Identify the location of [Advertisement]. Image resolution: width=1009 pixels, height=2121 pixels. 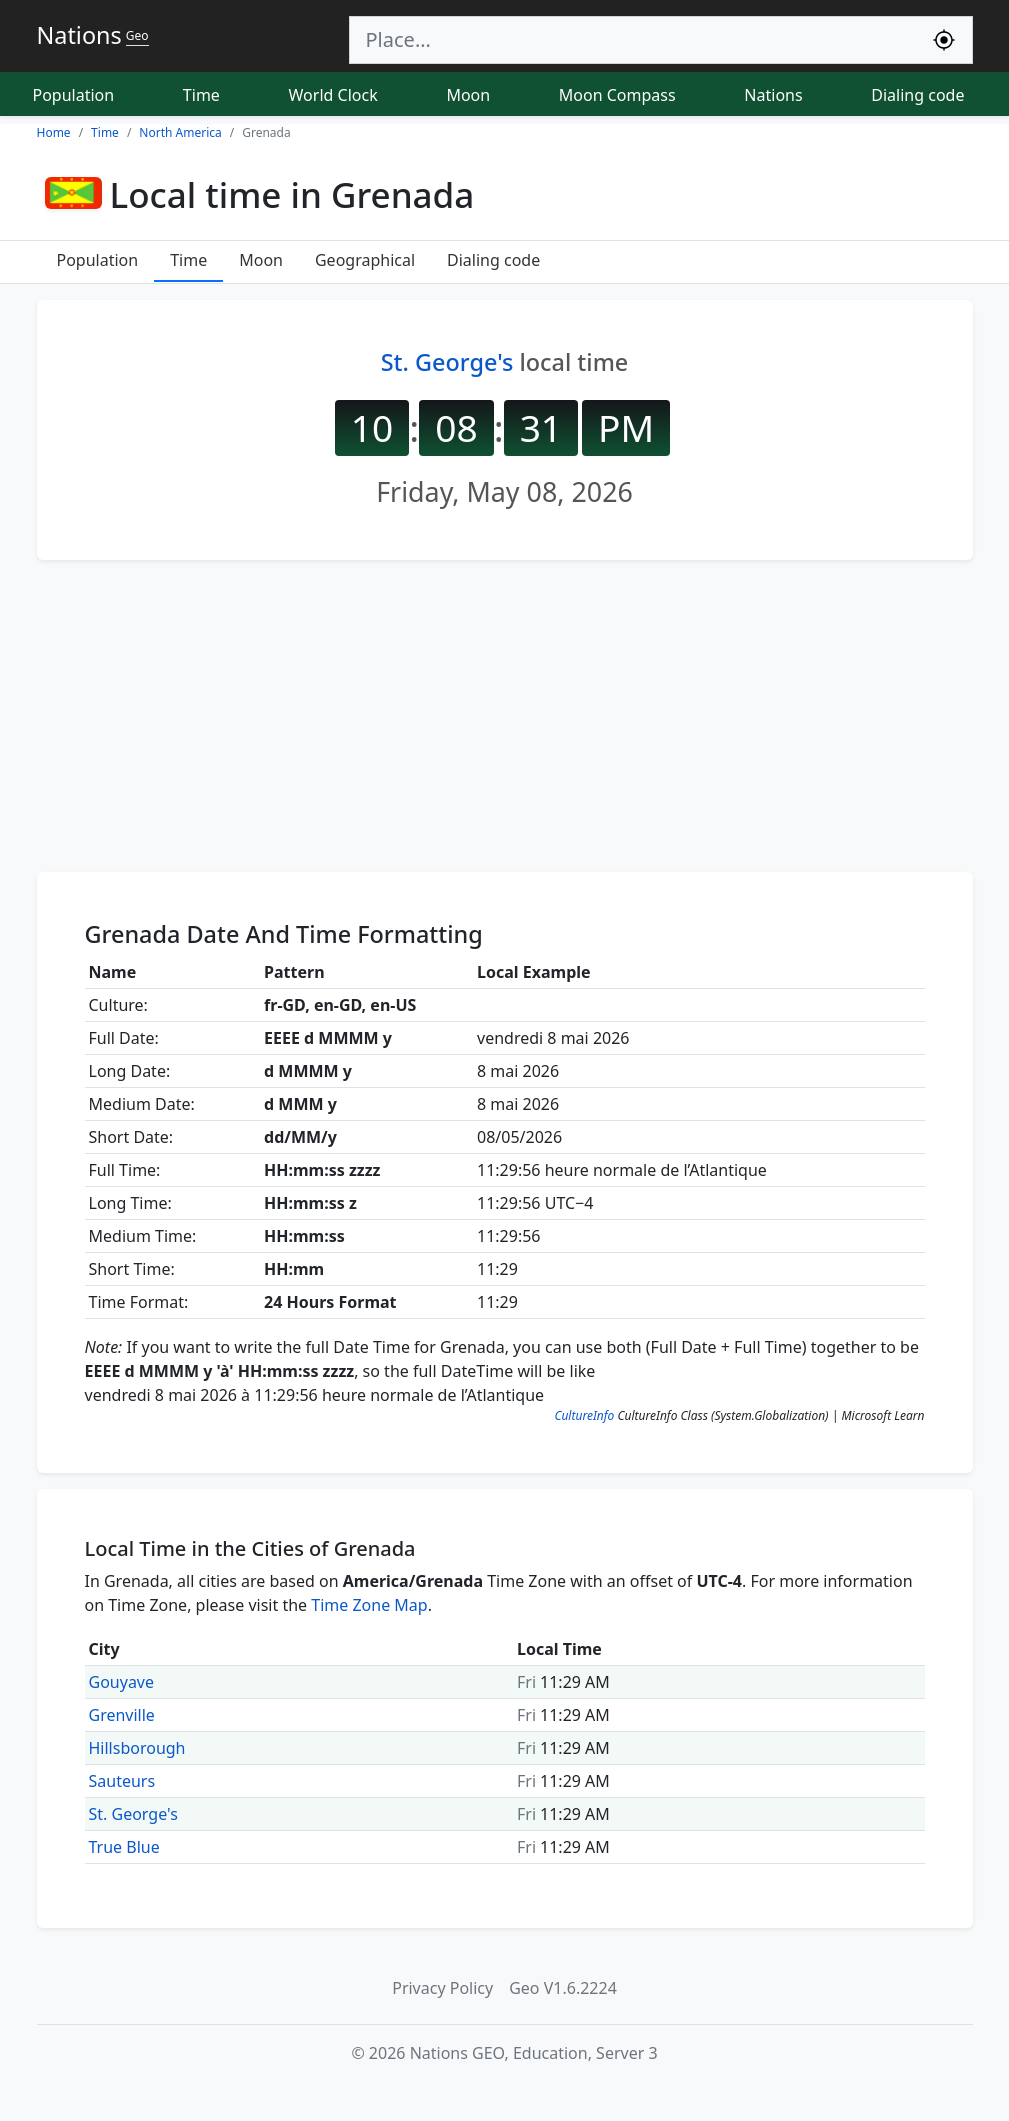
(505, 716).